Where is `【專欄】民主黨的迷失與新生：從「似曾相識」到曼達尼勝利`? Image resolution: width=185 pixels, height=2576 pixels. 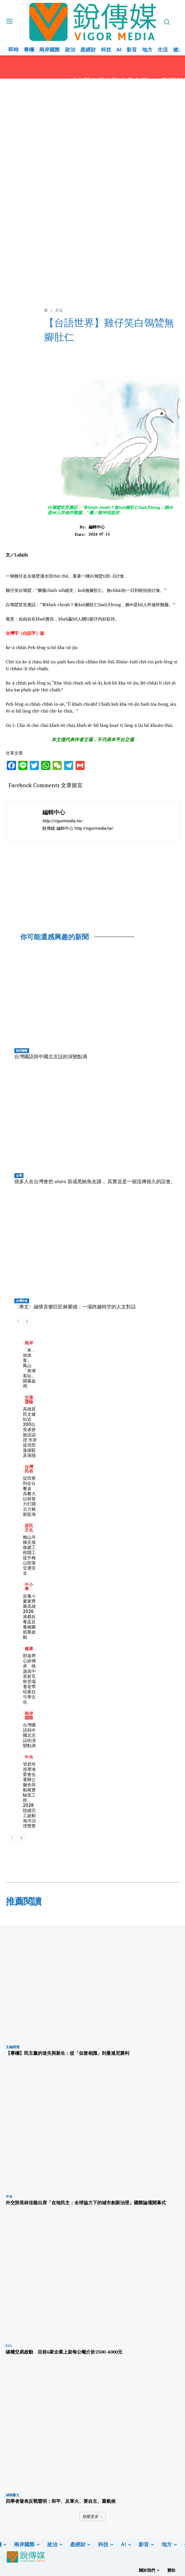 【專欄】民主黨的迷失與新生：從「似曾相識」到曼達尼勝利 is located at coordinates (67, 2053).